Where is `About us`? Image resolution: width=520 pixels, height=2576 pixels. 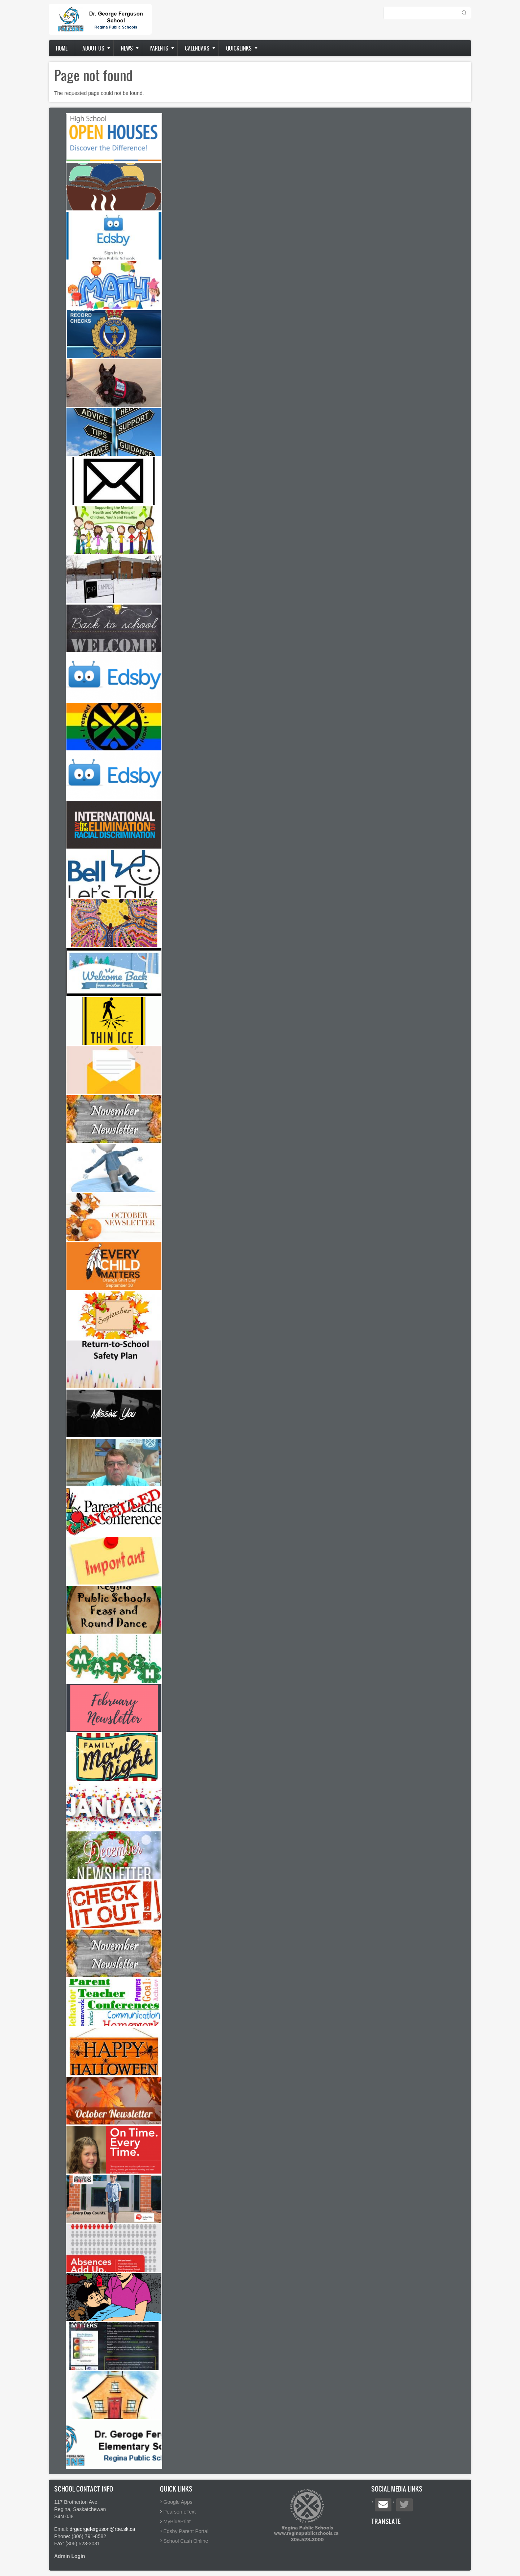 About us is located at coordinates (93, 48).